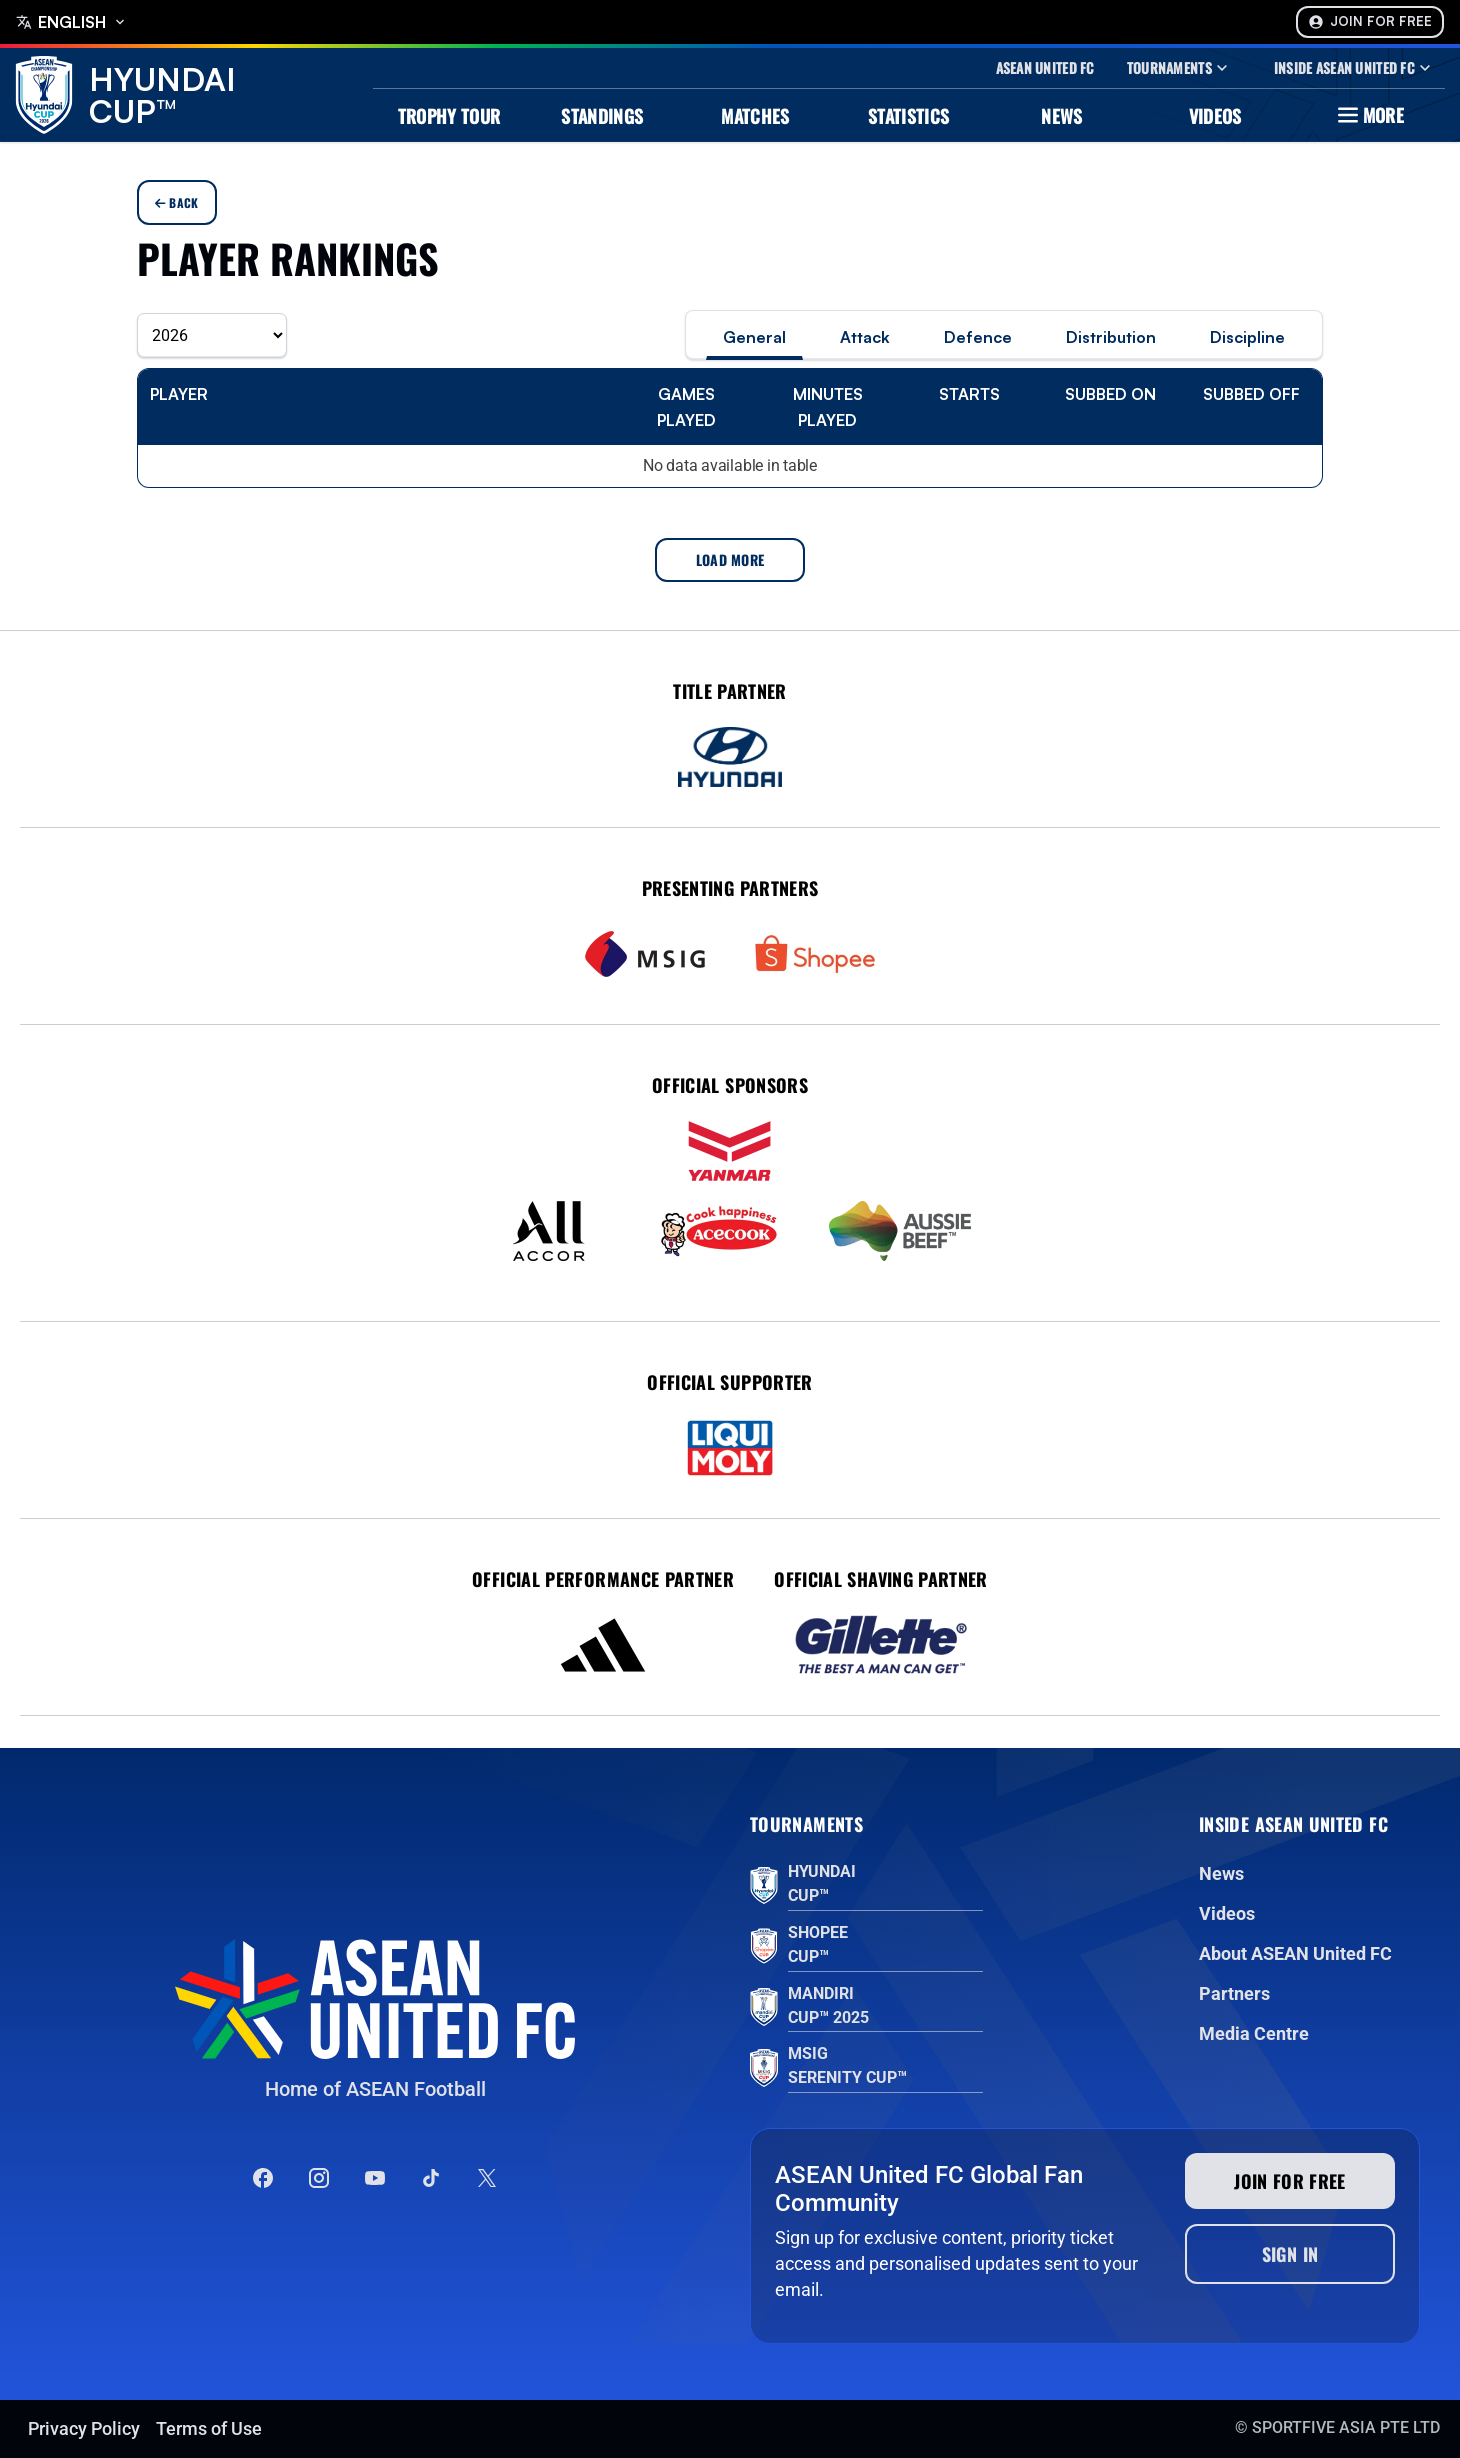  I want to click on Statistics, so click(909, 116).